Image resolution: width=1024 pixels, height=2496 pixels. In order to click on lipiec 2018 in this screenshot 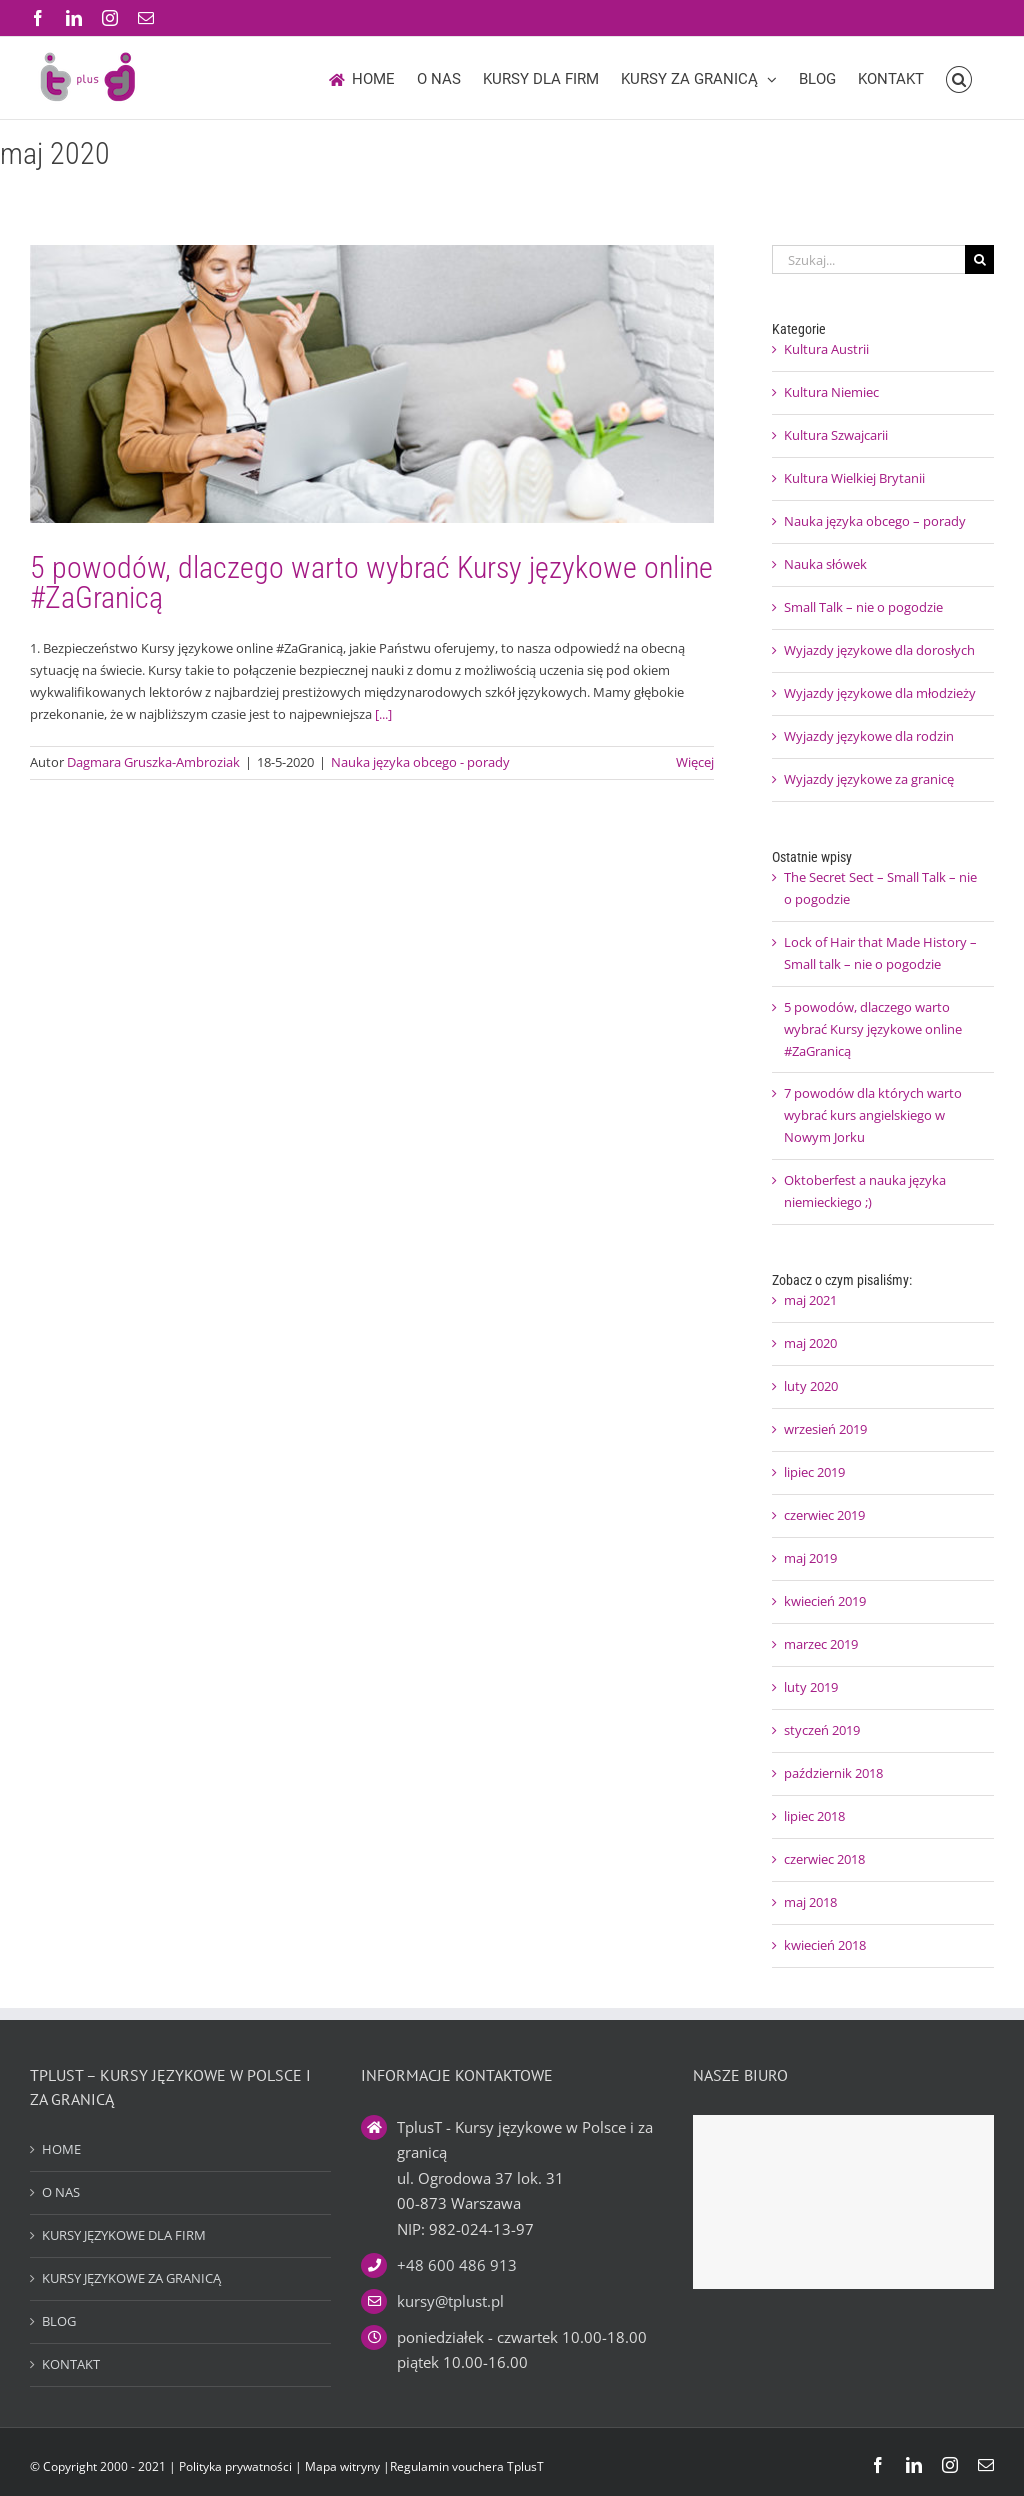, I will do `click(814, 1816)`.